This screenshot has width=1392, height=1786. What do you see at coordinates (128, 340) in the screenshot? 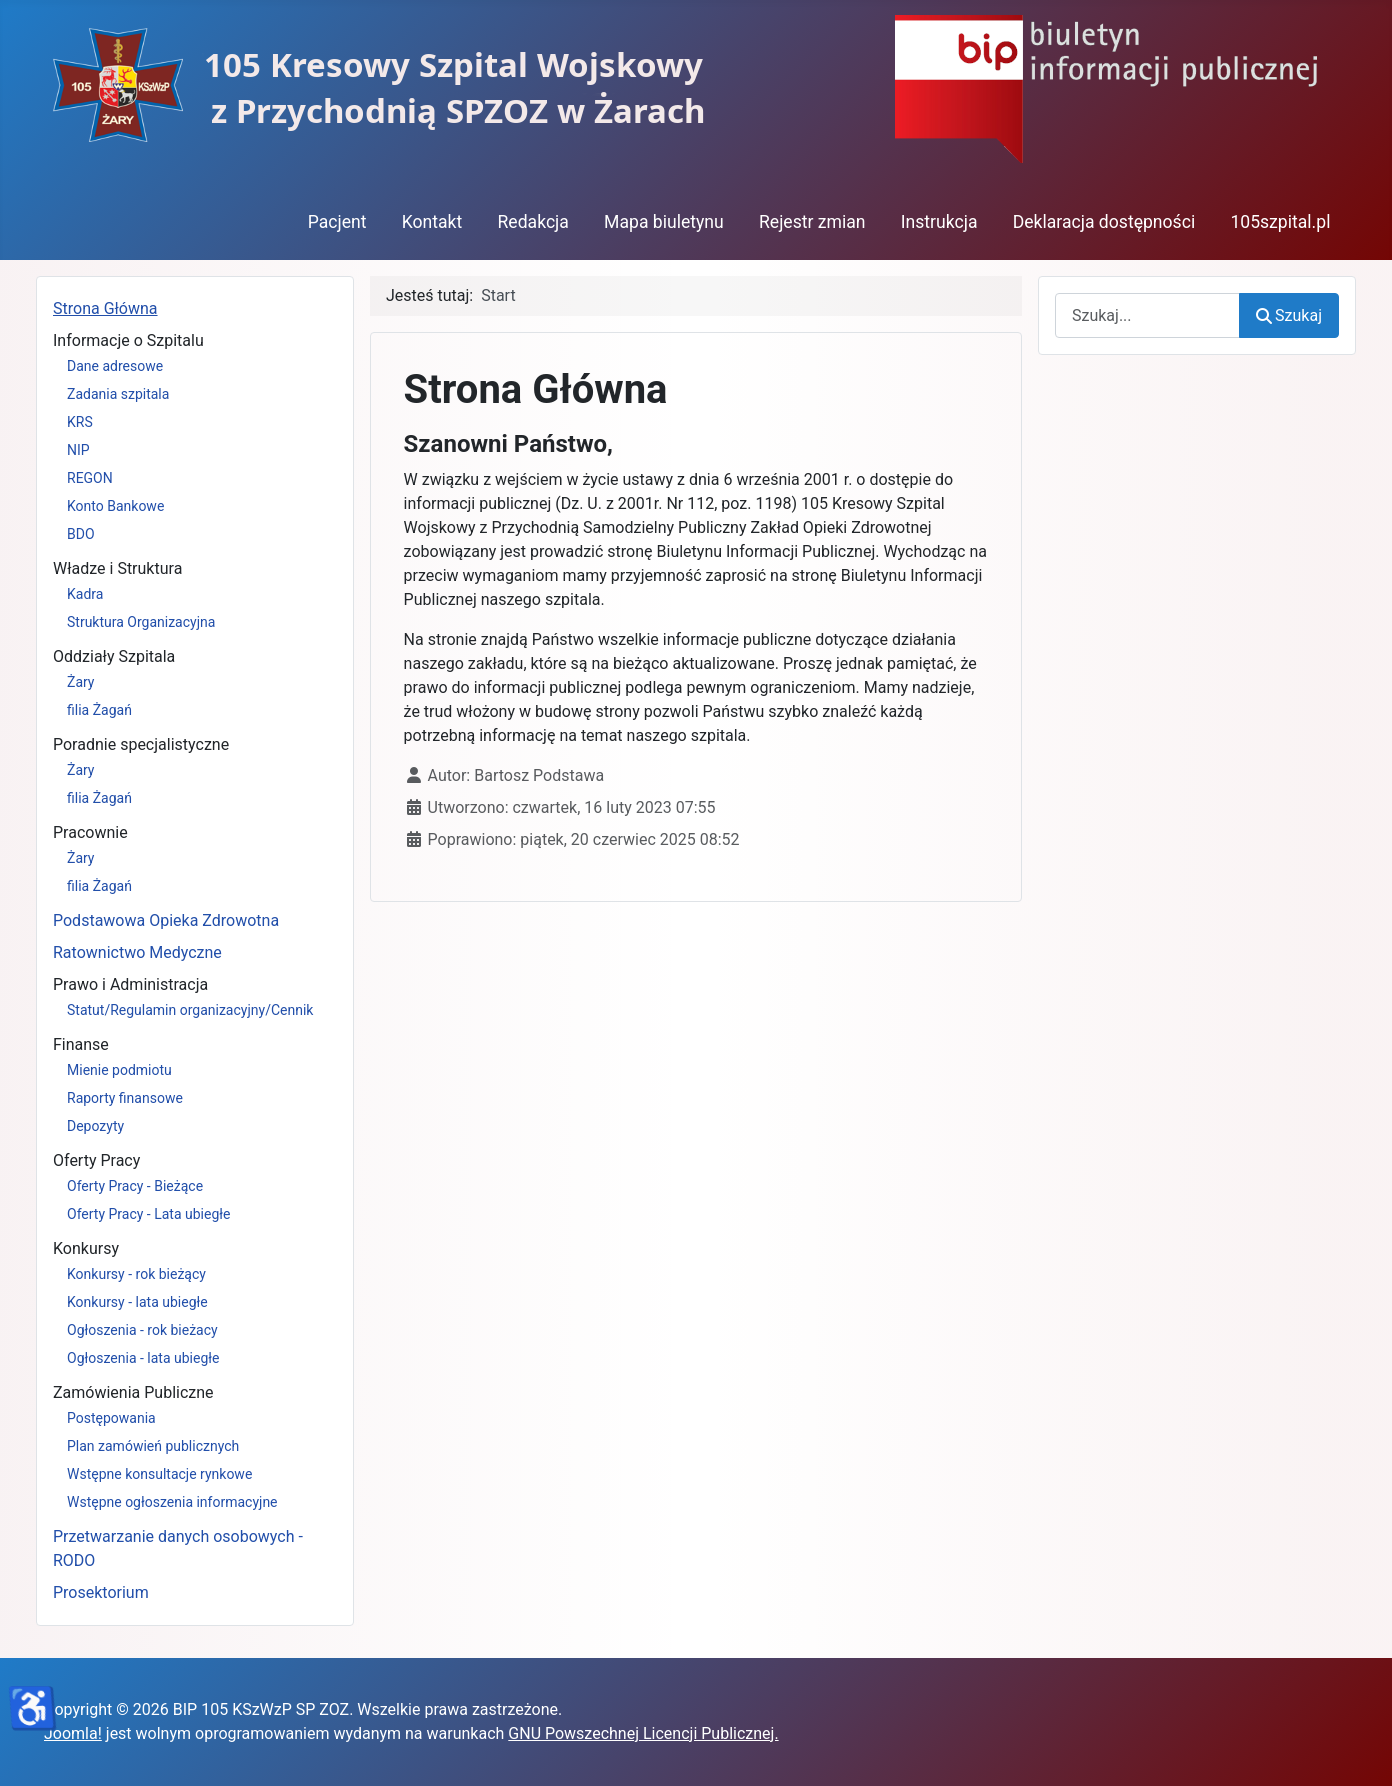
I see `Informacje o Szpitalu` at bounding box center [128, 340].